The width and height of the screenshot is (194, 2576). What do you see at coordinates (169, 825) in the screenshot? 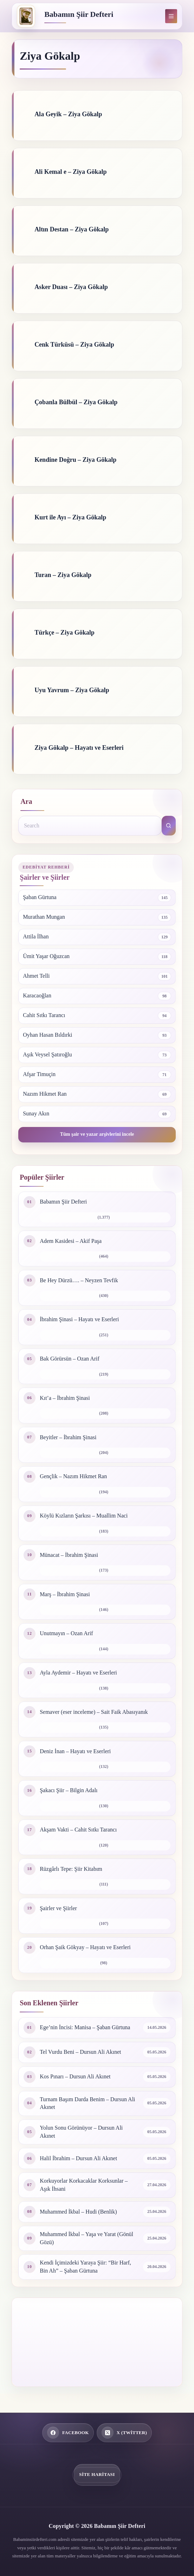
I see `[Search button]` at bounding box center [169, 825].